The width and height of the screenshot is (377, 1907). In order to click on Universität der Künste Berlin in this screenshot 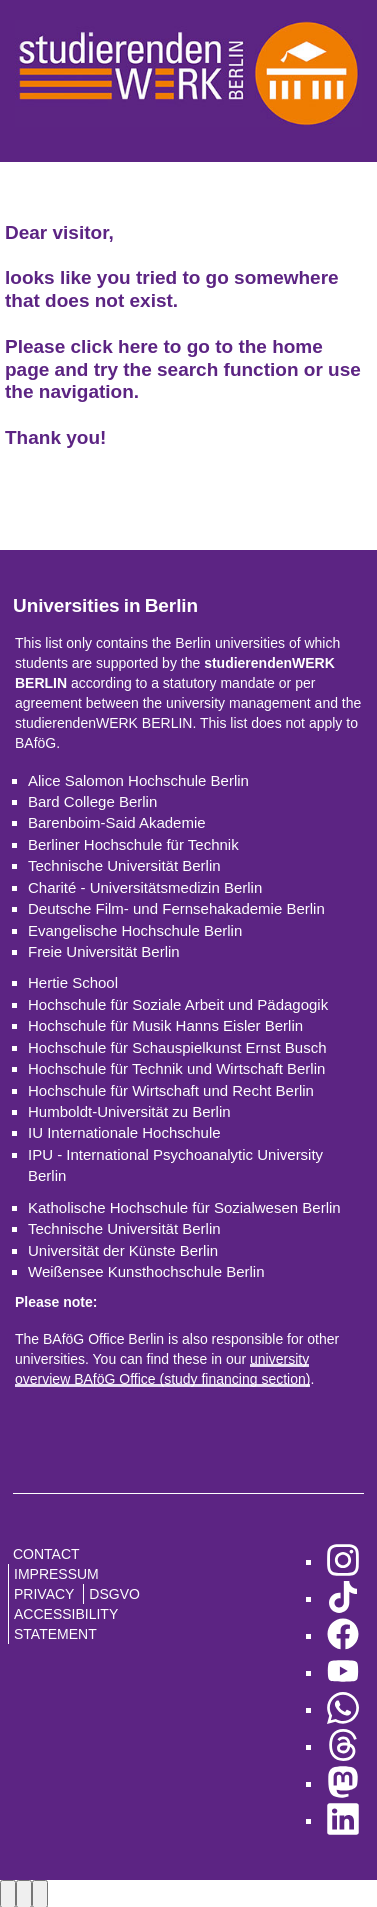, I will do `click(123, 1250)`.